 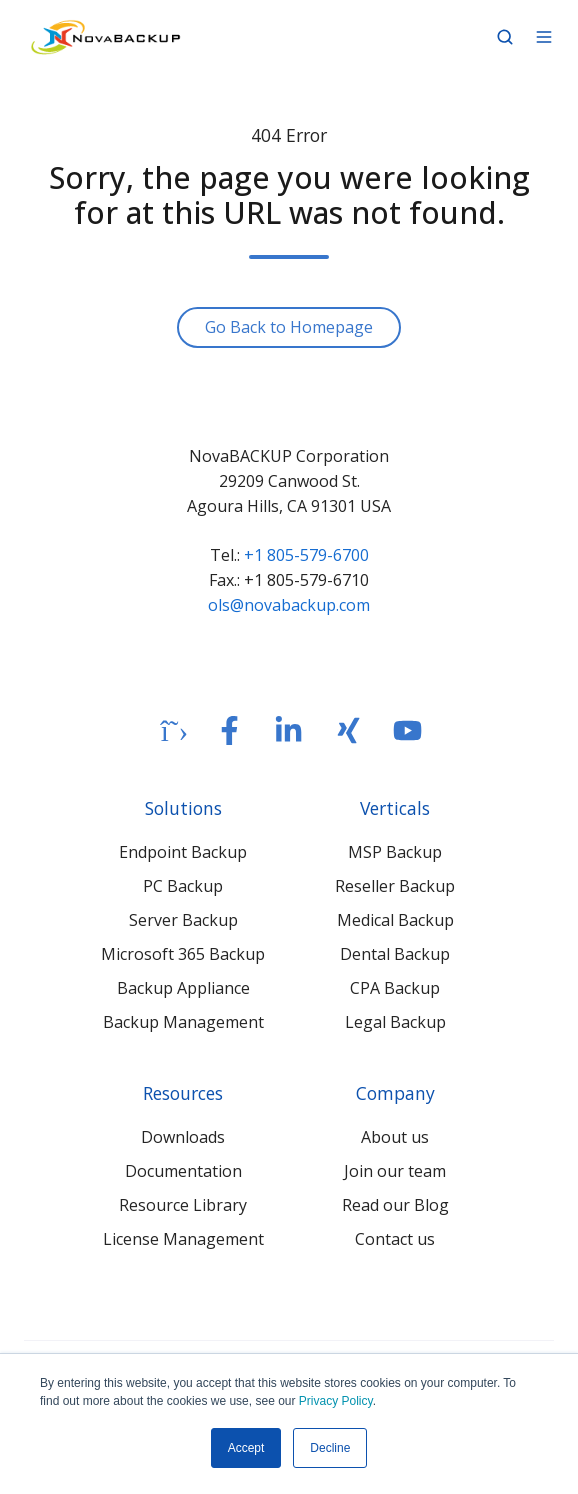 What do you see at coordinates (289, 327) in the screenshot?
I see `Go Back to Homepage` at bounding box center [289, 327].